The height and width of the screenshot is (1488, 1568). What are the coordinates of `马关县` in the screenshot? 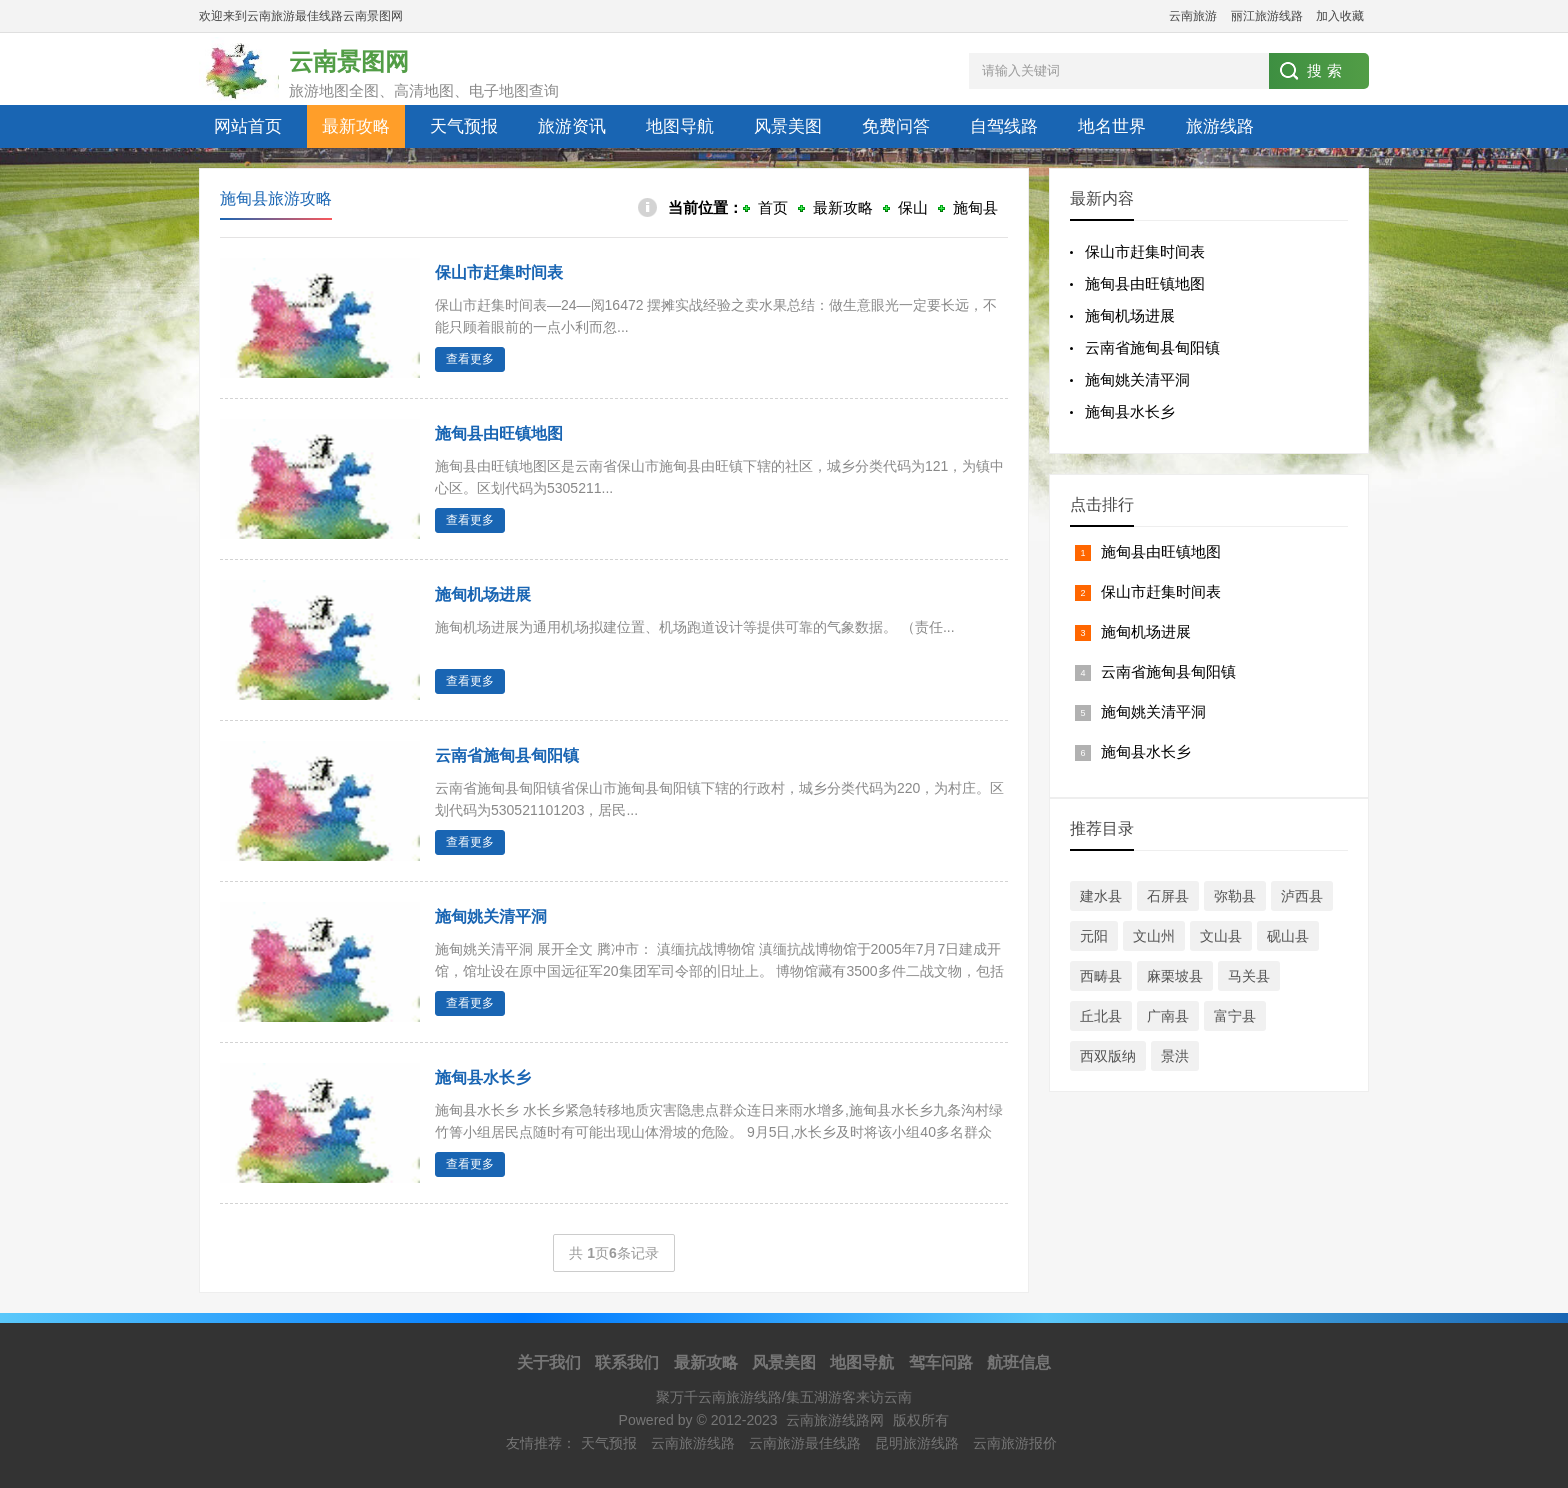 It's located at (1249, 976).